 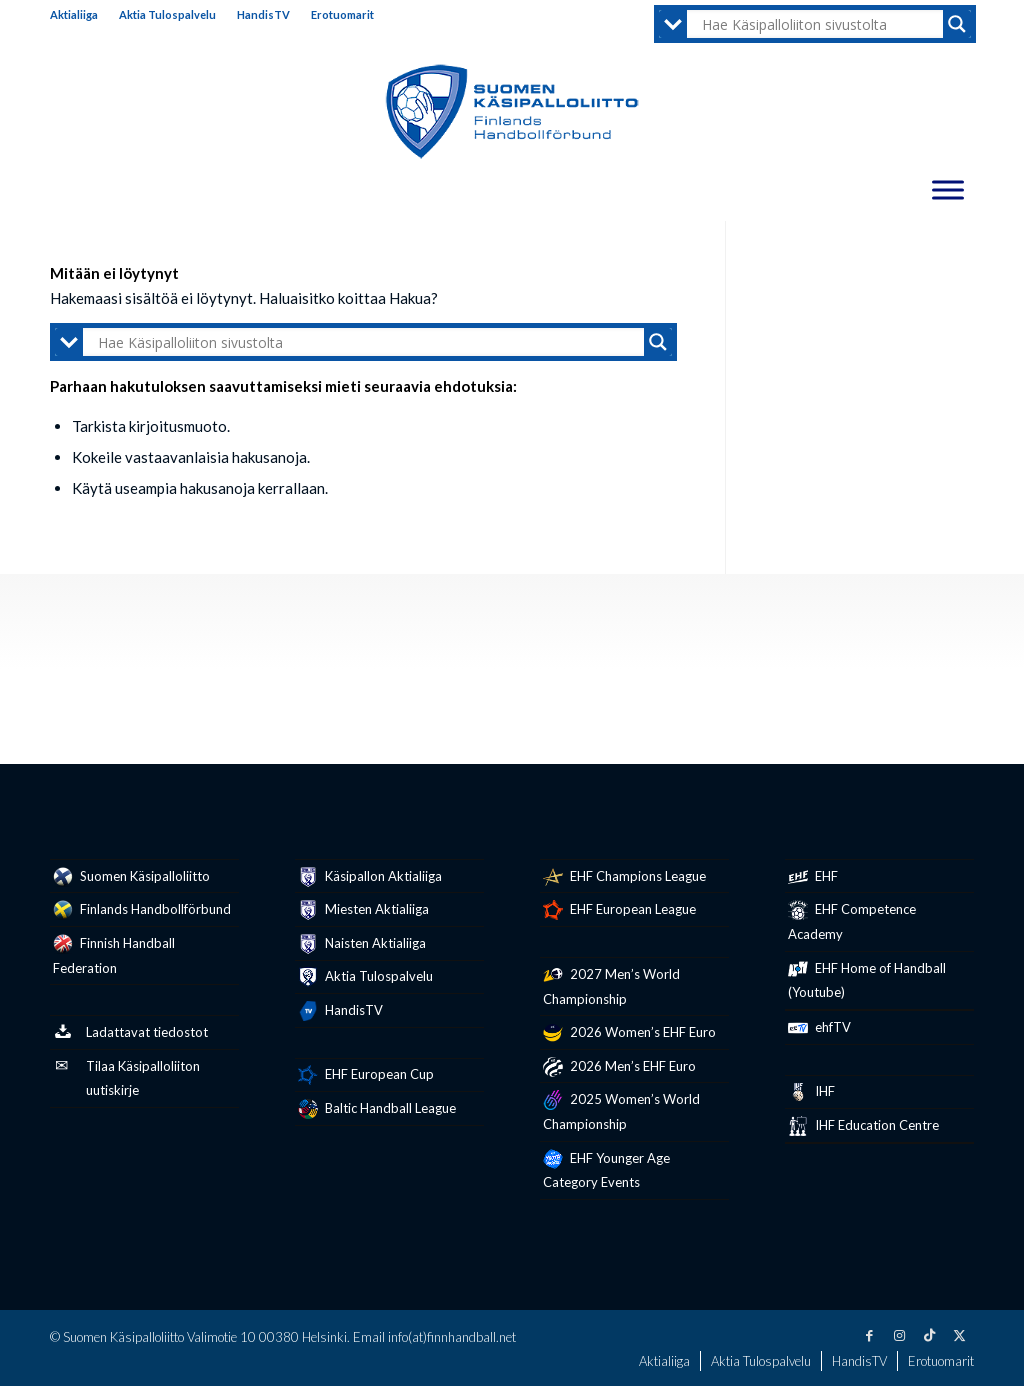 What do you see at coordinates (366, 1075) in the screenshot?
I see `EHF European Cup` at bounding box center [366, 1075].